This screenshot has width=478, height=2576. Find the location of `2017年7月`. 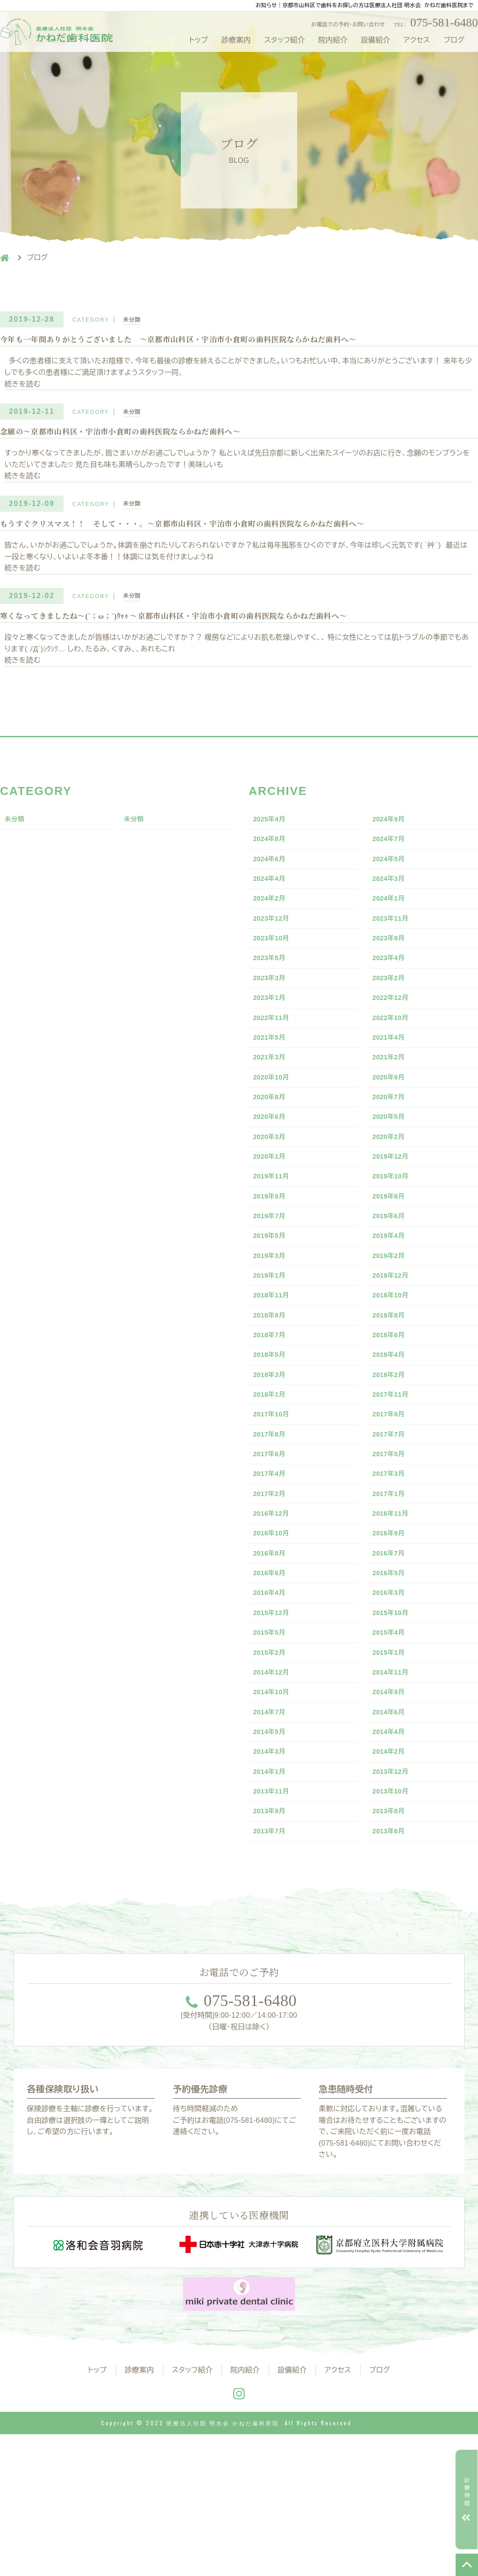

2017年7月 is located at coordinates (392, 1526).